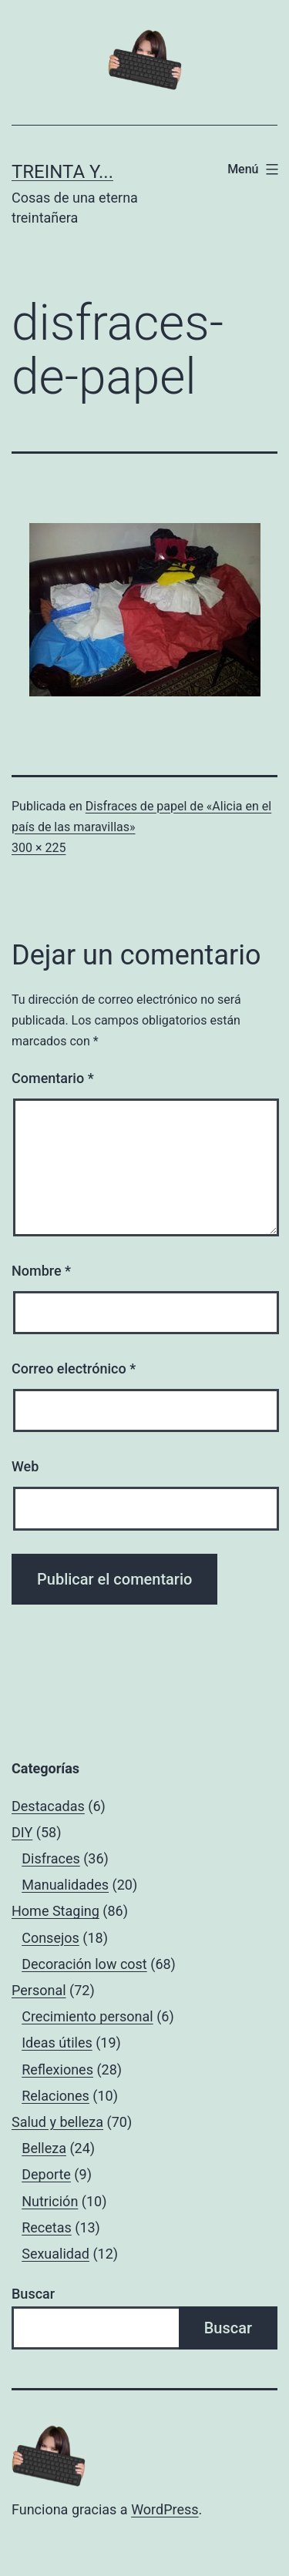 The width and height of the screenshot is (289, 2576). What do you see at coordinates (22, 1832) in the screenshot?
I see `DIY` at bounding box center [22, 1832].